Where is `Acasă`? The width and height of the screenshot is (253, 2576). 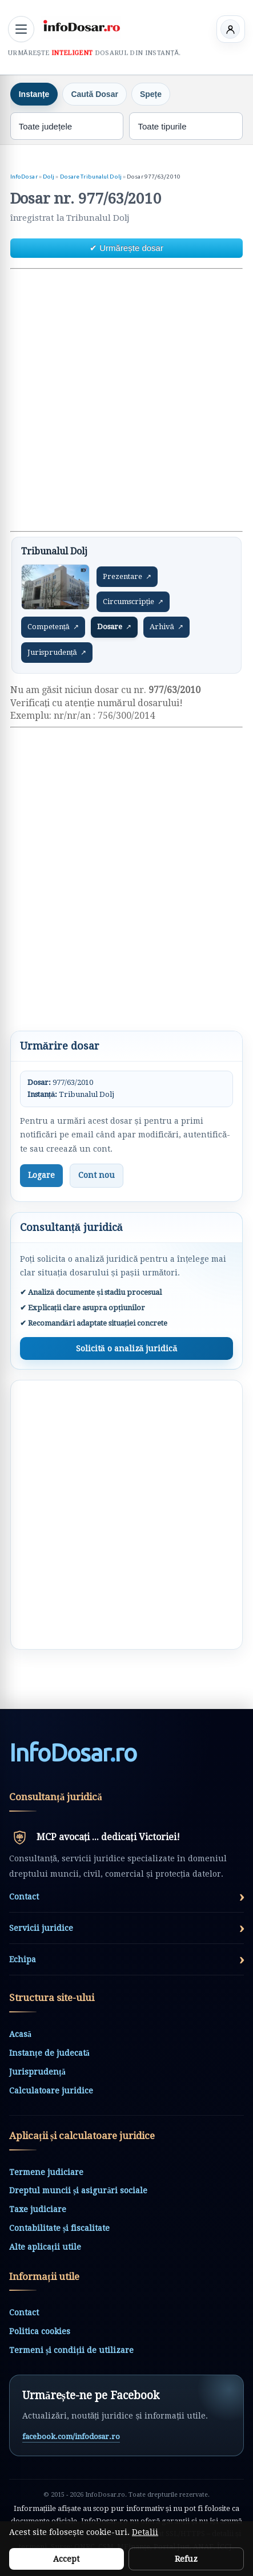 Acasă is located at coordinates (20, 2034).